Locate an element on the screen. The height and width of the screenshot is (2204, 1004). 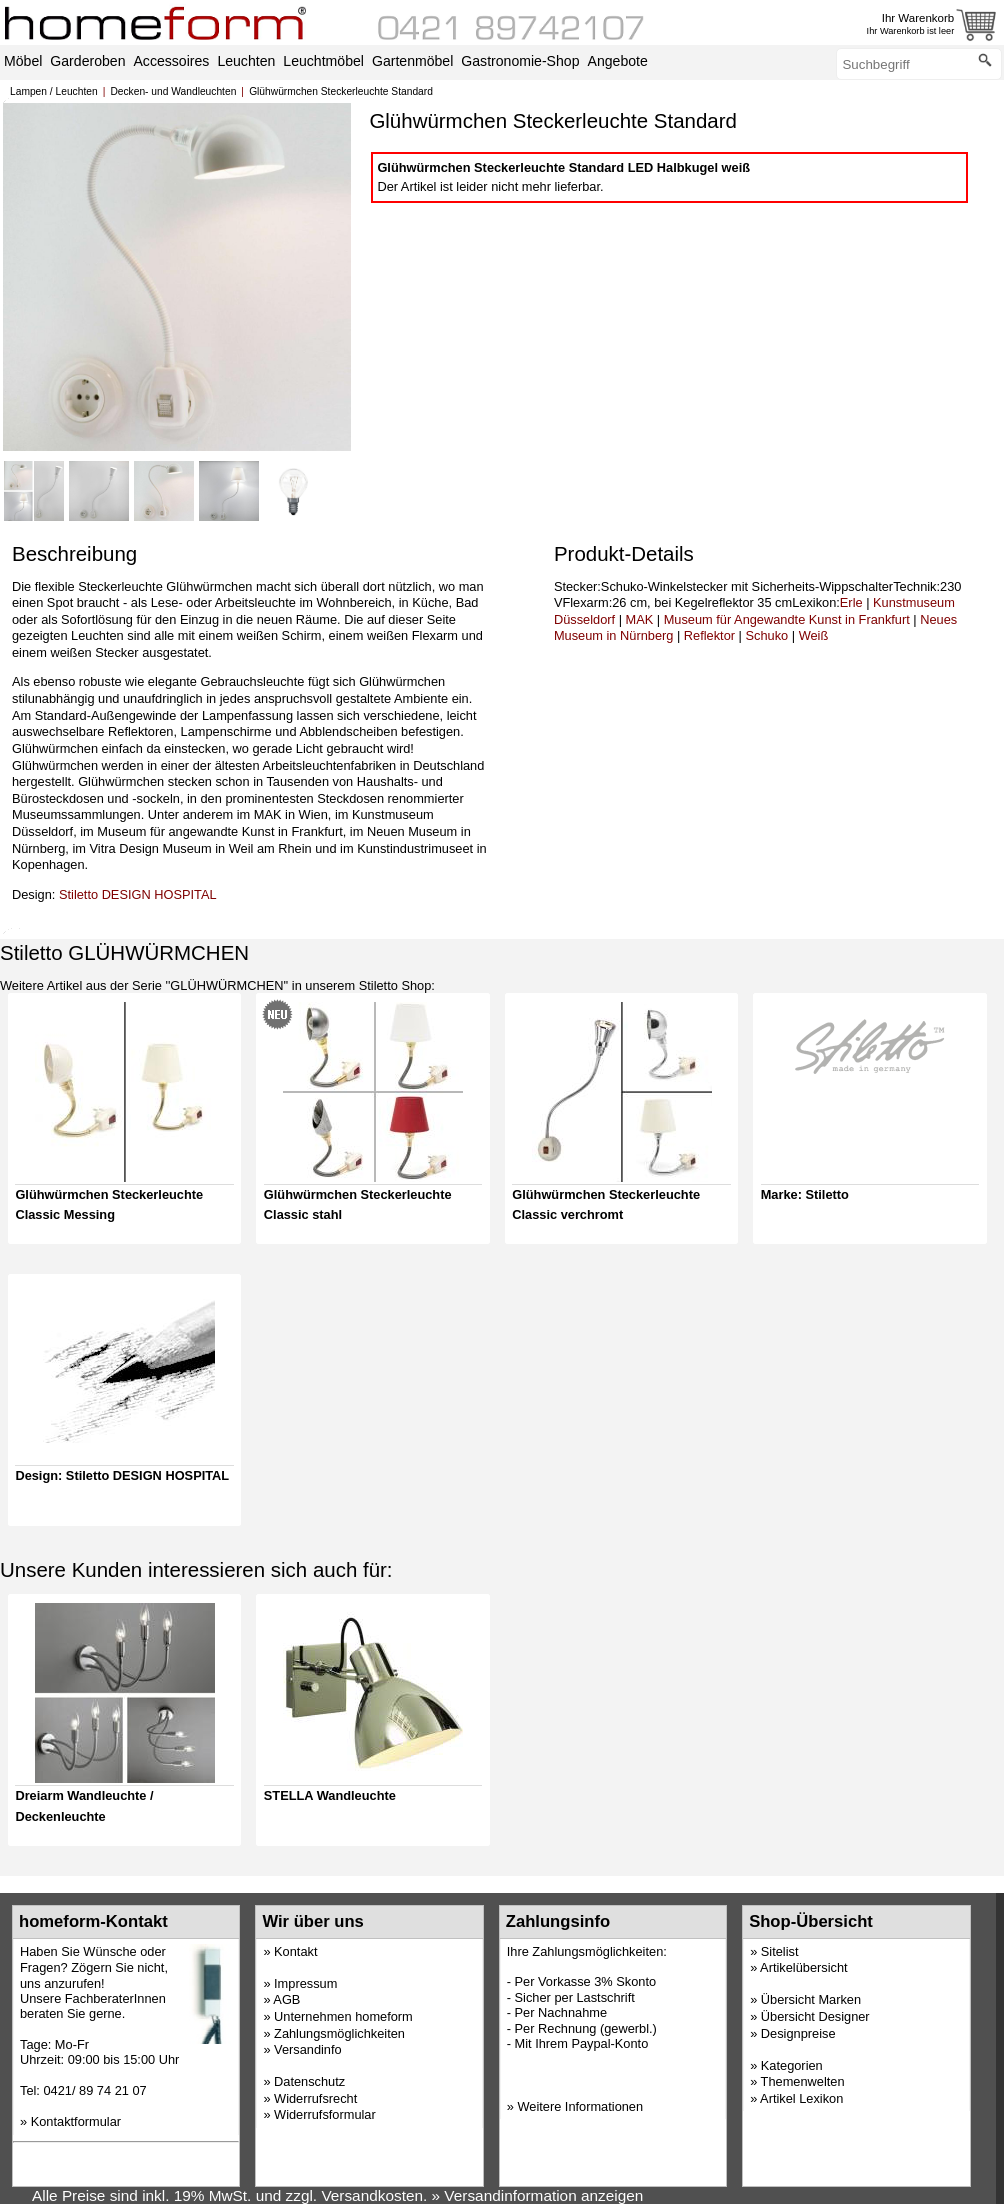
Kategorien is located at coordinates (792, 2065).